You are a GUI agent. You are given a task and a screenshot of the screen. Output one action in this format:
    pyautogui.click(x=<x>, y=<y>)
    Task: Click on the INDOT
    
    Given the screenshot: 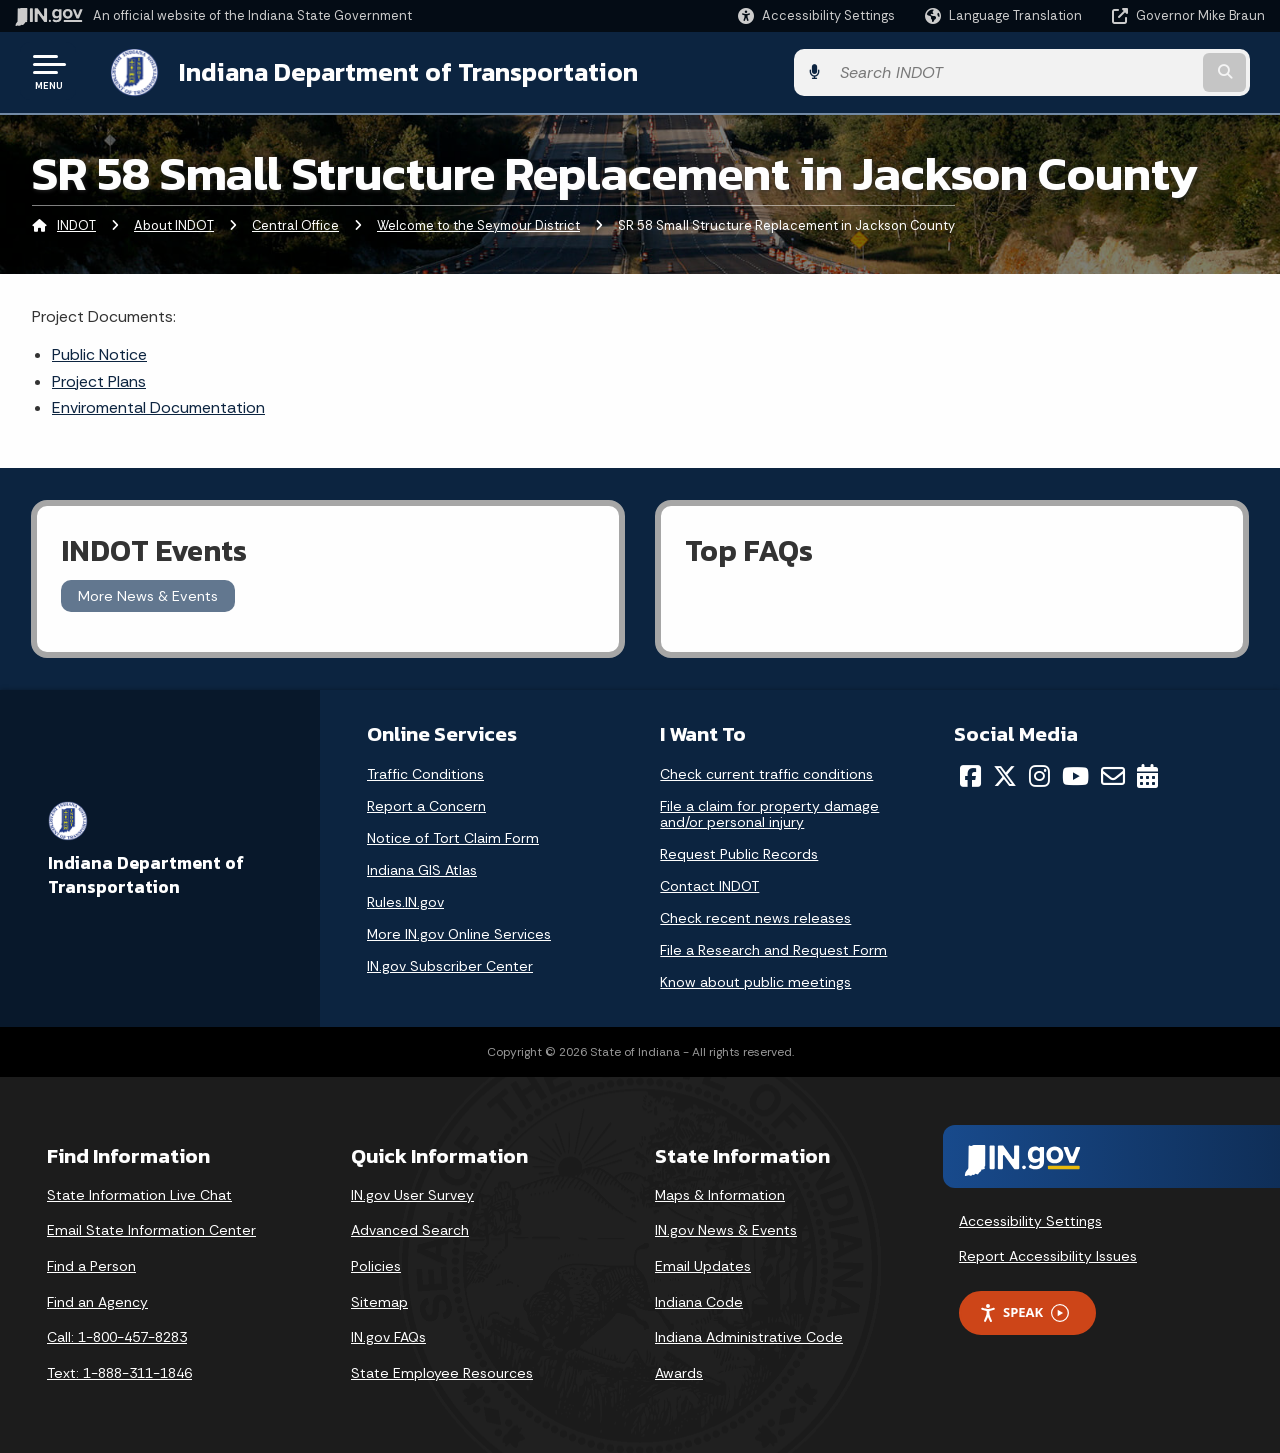 What is the action you would take?
    pyautogui.click(x=76, y=224)
    